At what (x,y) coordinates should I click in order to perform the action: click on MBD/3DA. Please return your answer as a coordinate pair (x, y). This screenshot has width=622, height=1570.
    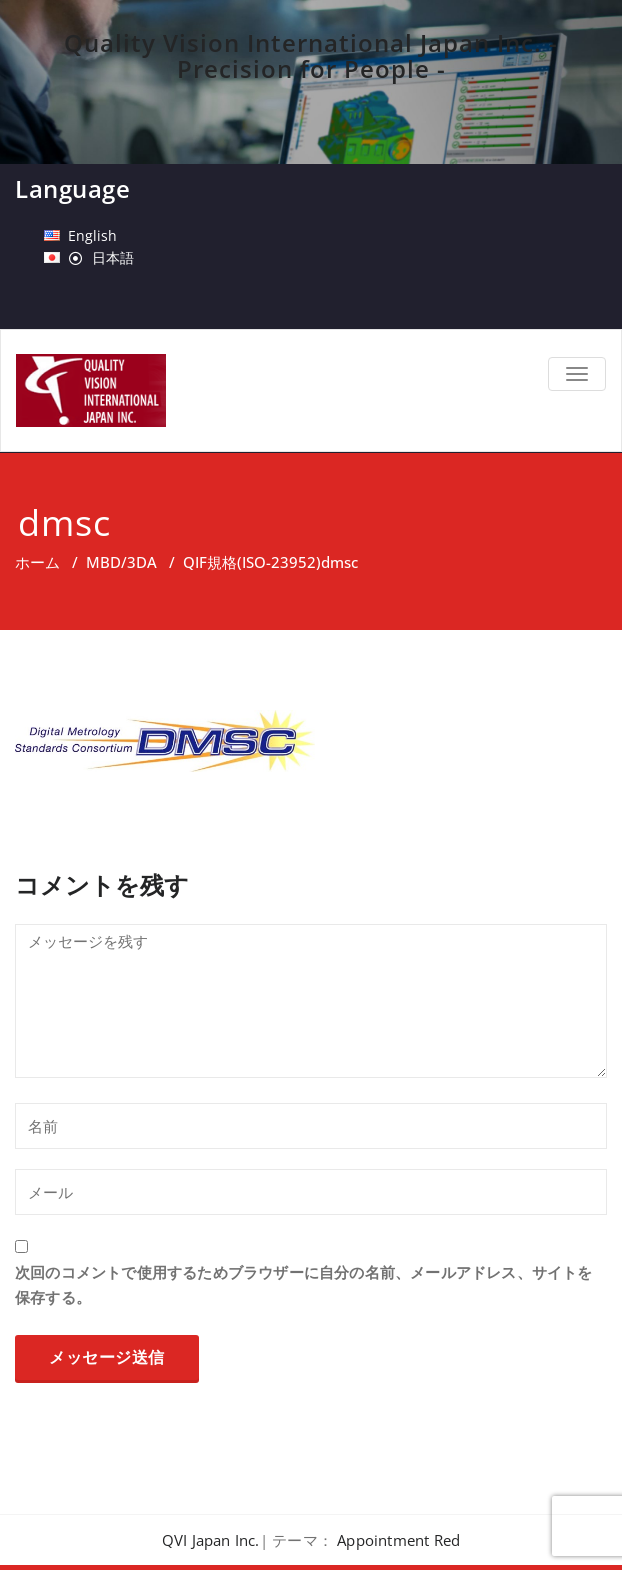
    Looking at the image, I should click on (121, 562).